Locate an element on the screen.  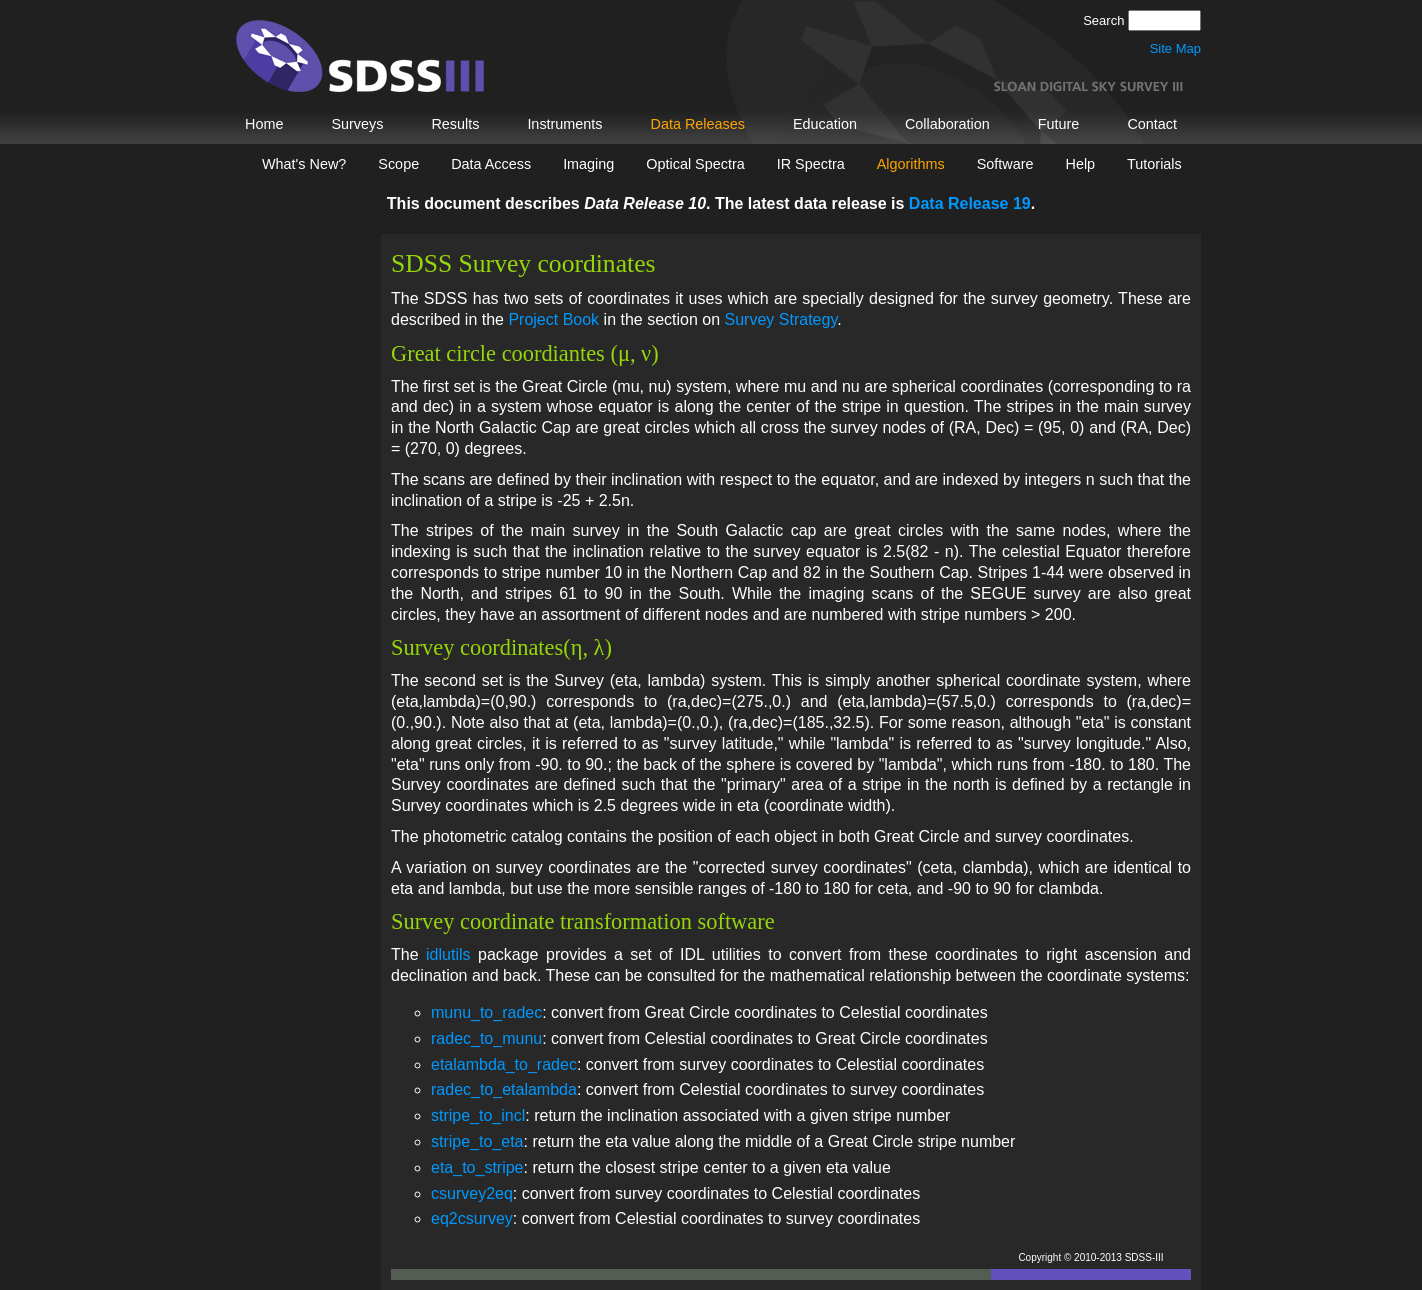
Future is located at coordinates (1059, 124).